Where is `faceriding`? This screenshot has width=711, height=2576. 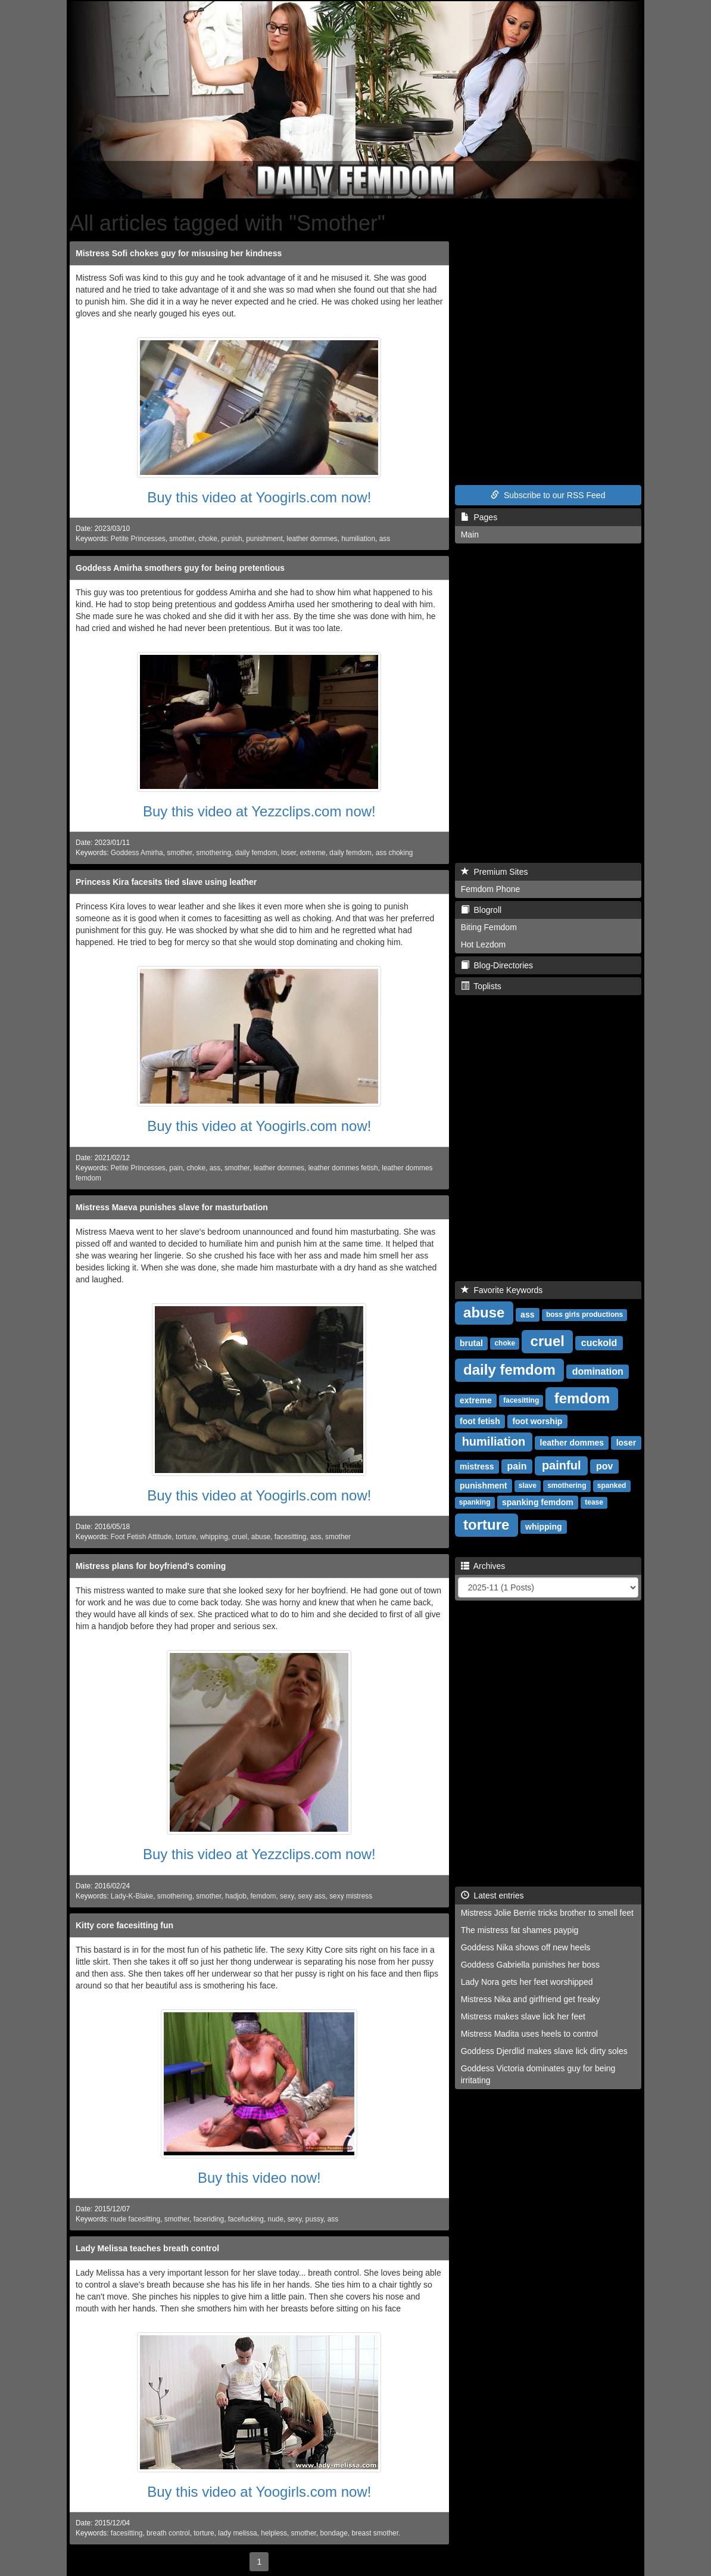 faceriding is located at coordinates (209, 2219).